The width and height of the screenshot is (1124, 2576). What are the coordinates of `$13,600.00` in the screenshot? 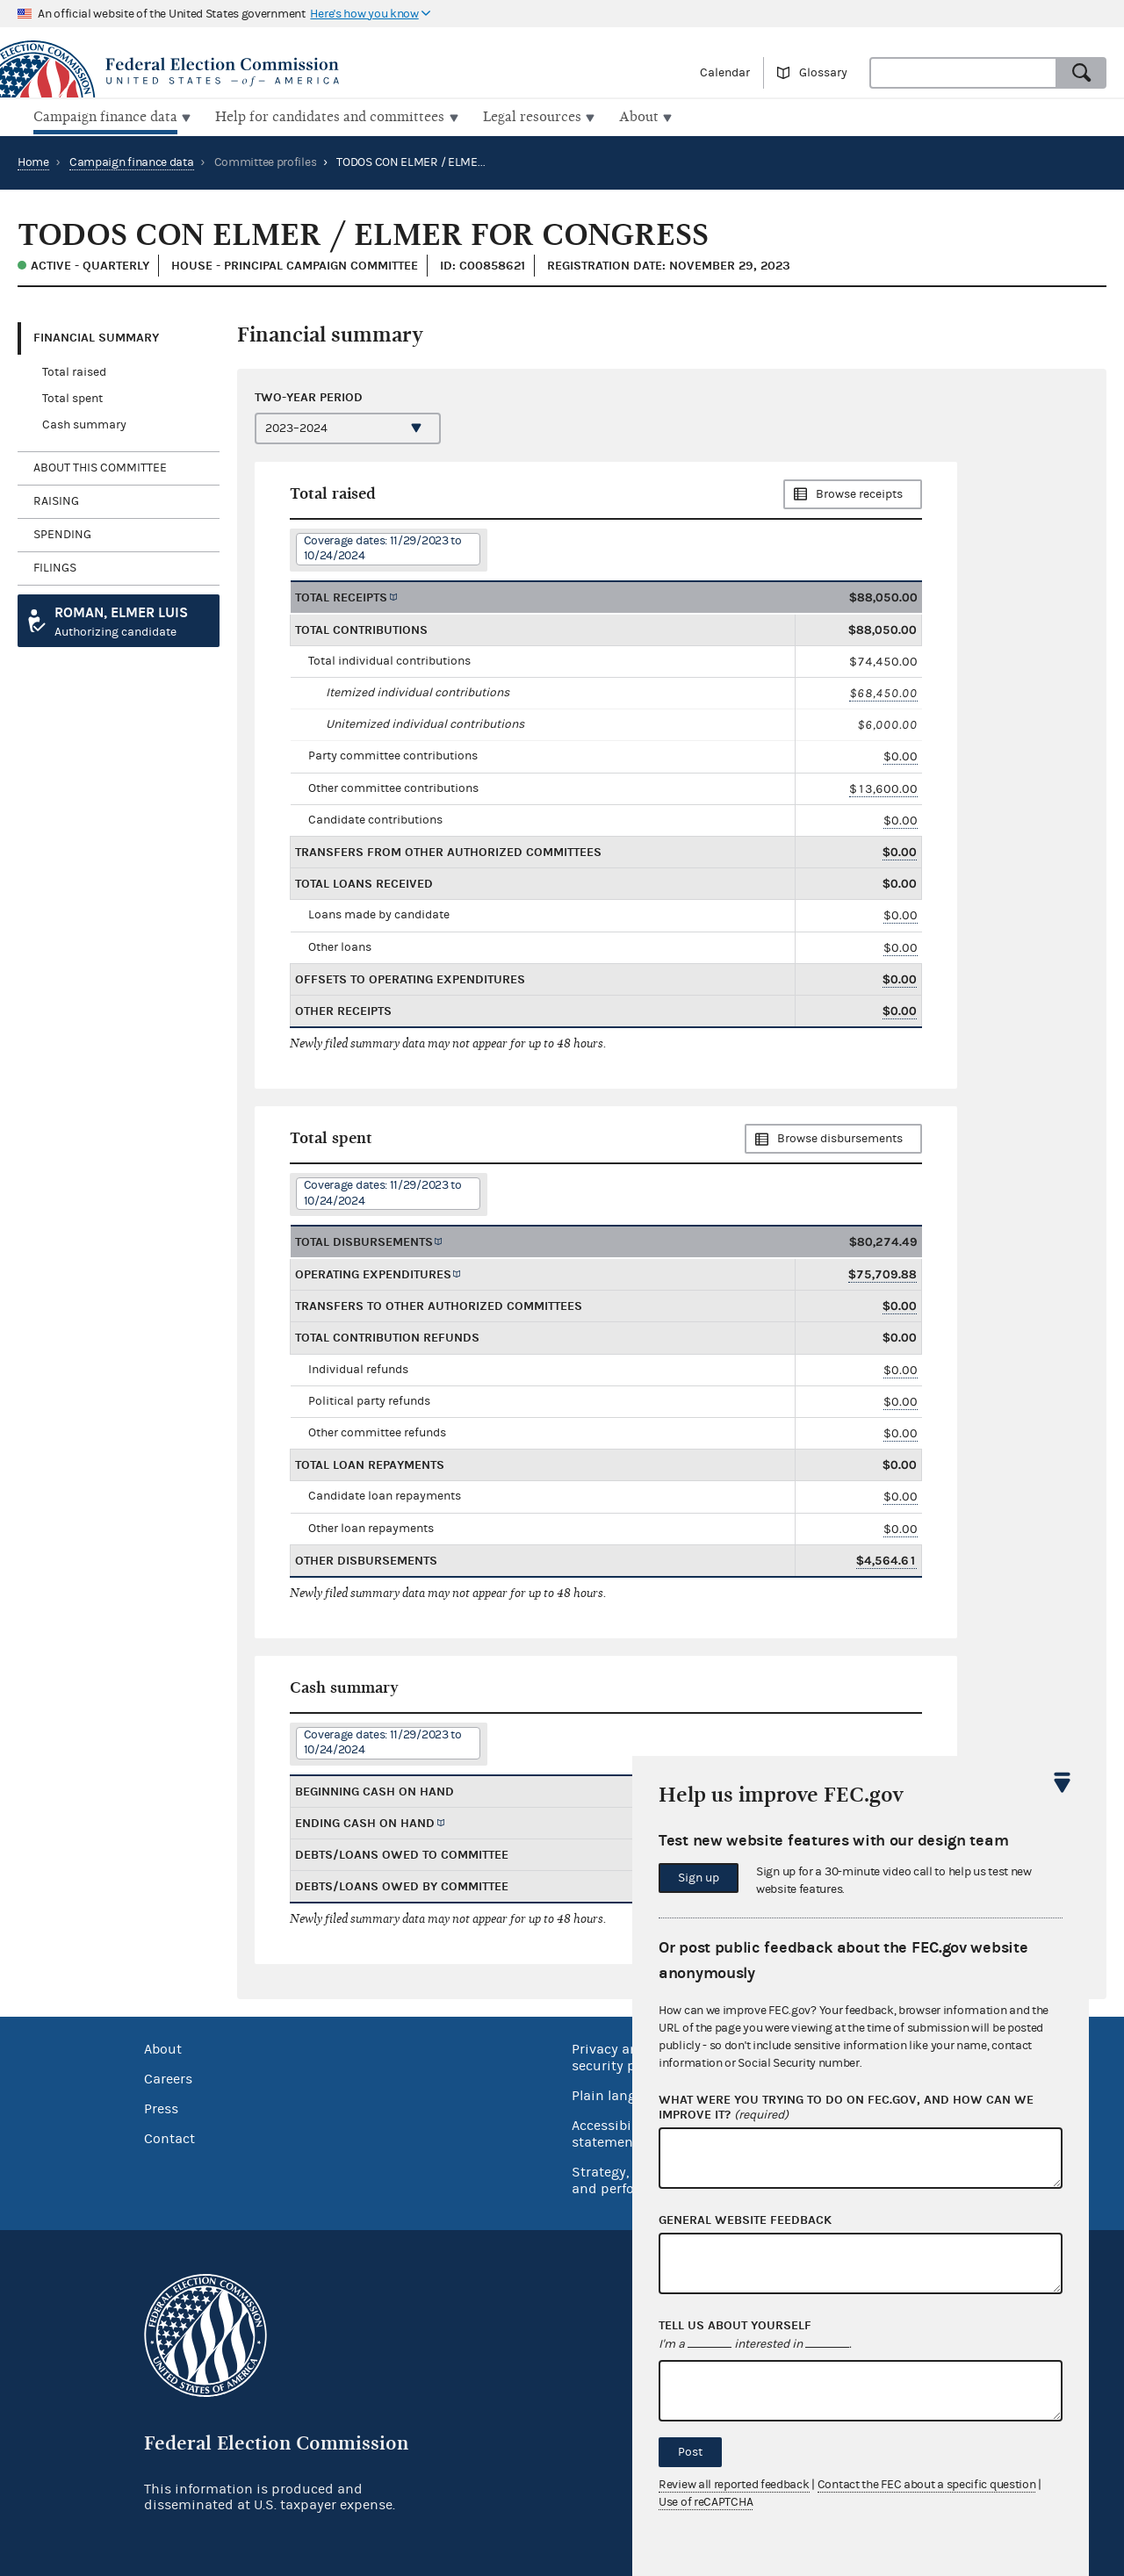 It's located at (883, 786).